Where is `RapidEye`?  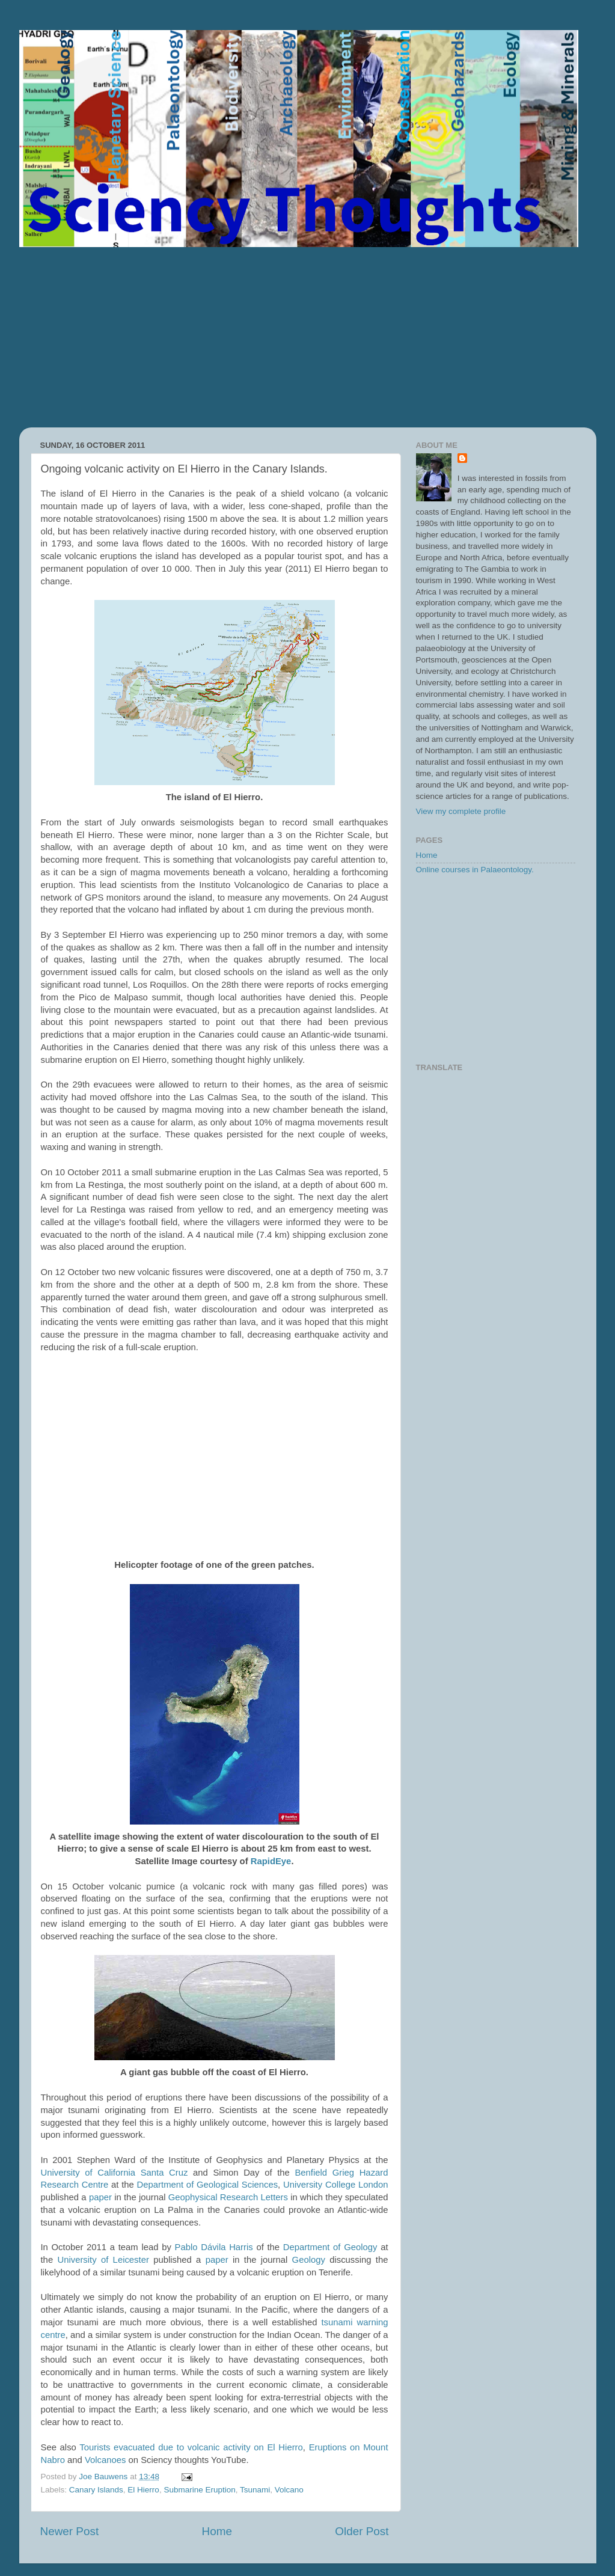
RapidEye is located at coordinates (271, 1861).